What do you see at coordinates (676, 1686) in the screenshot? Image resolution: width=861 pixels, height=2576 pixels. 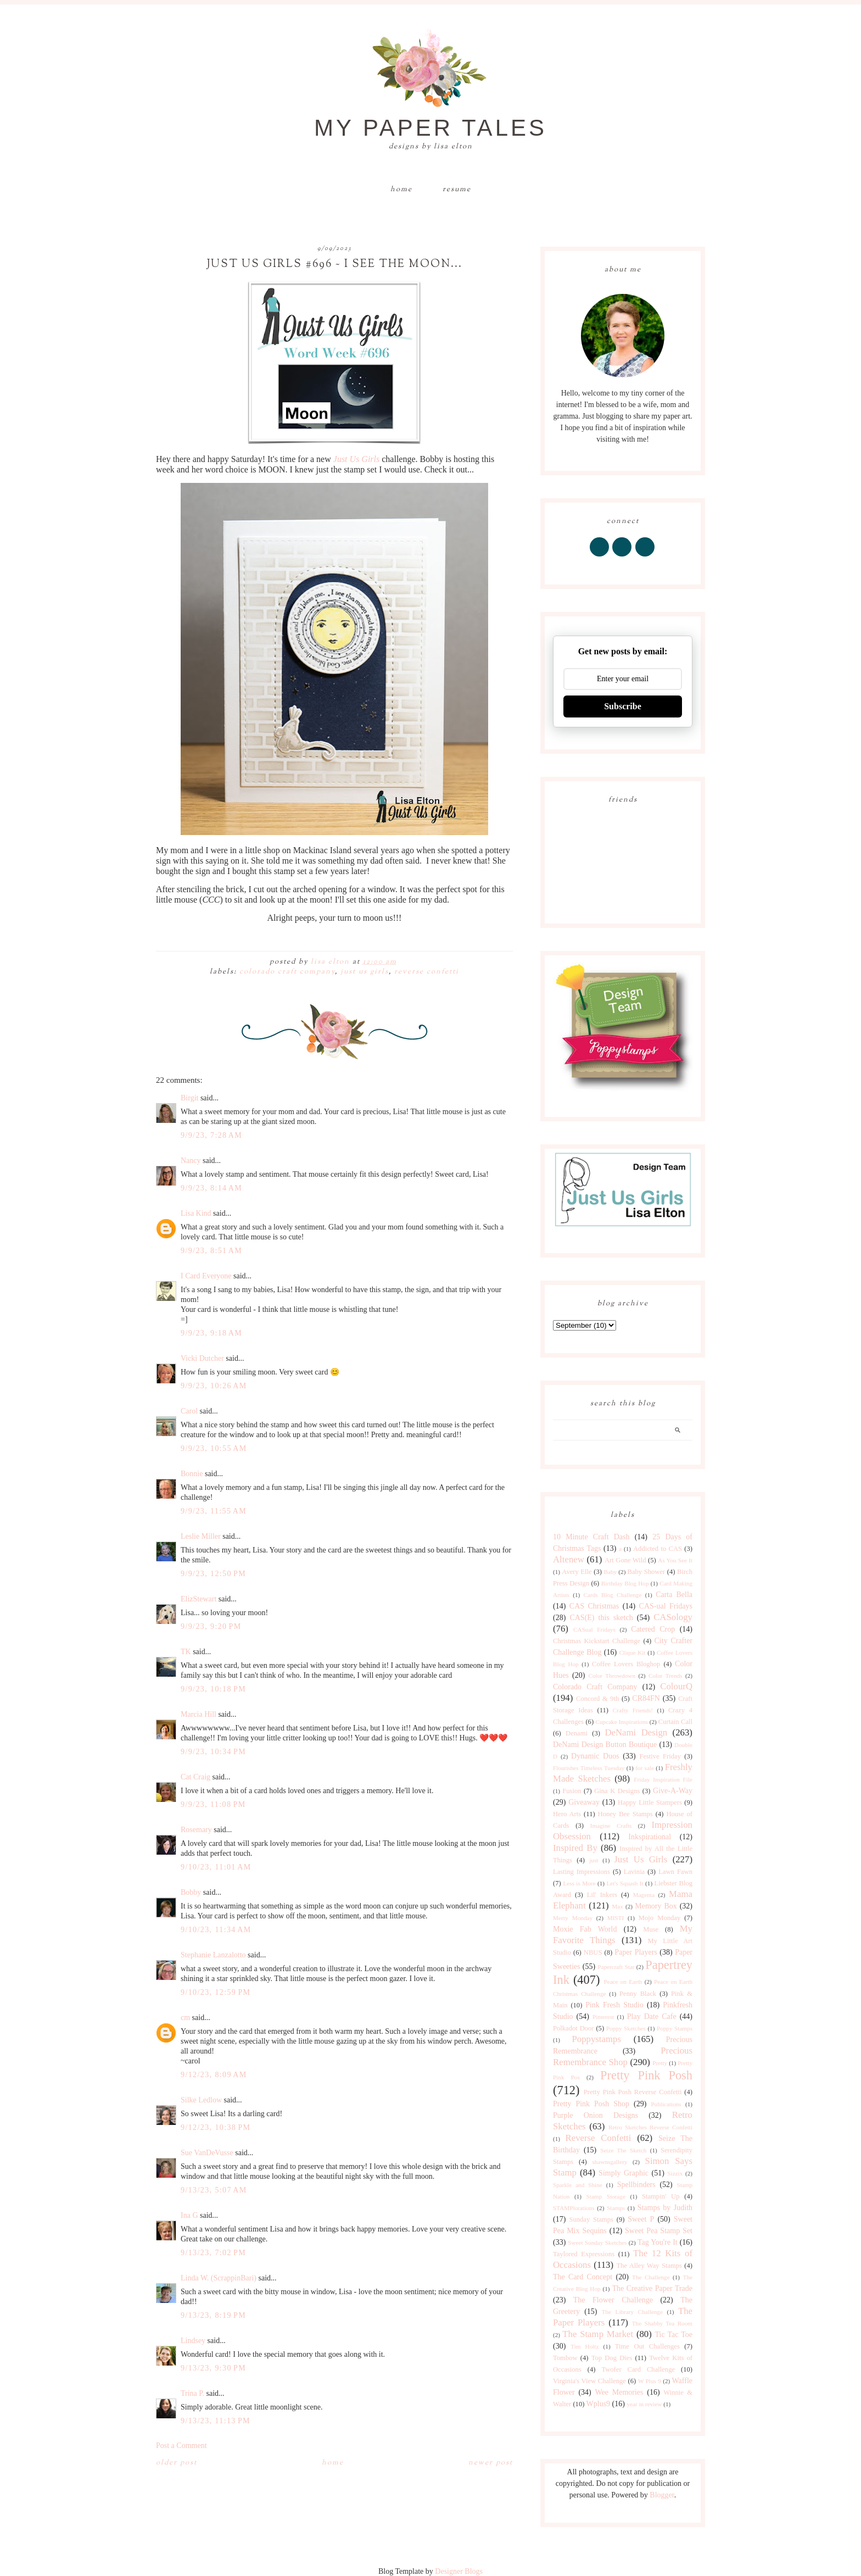 I see `ColourQ` at bounding box center [676, 1686].